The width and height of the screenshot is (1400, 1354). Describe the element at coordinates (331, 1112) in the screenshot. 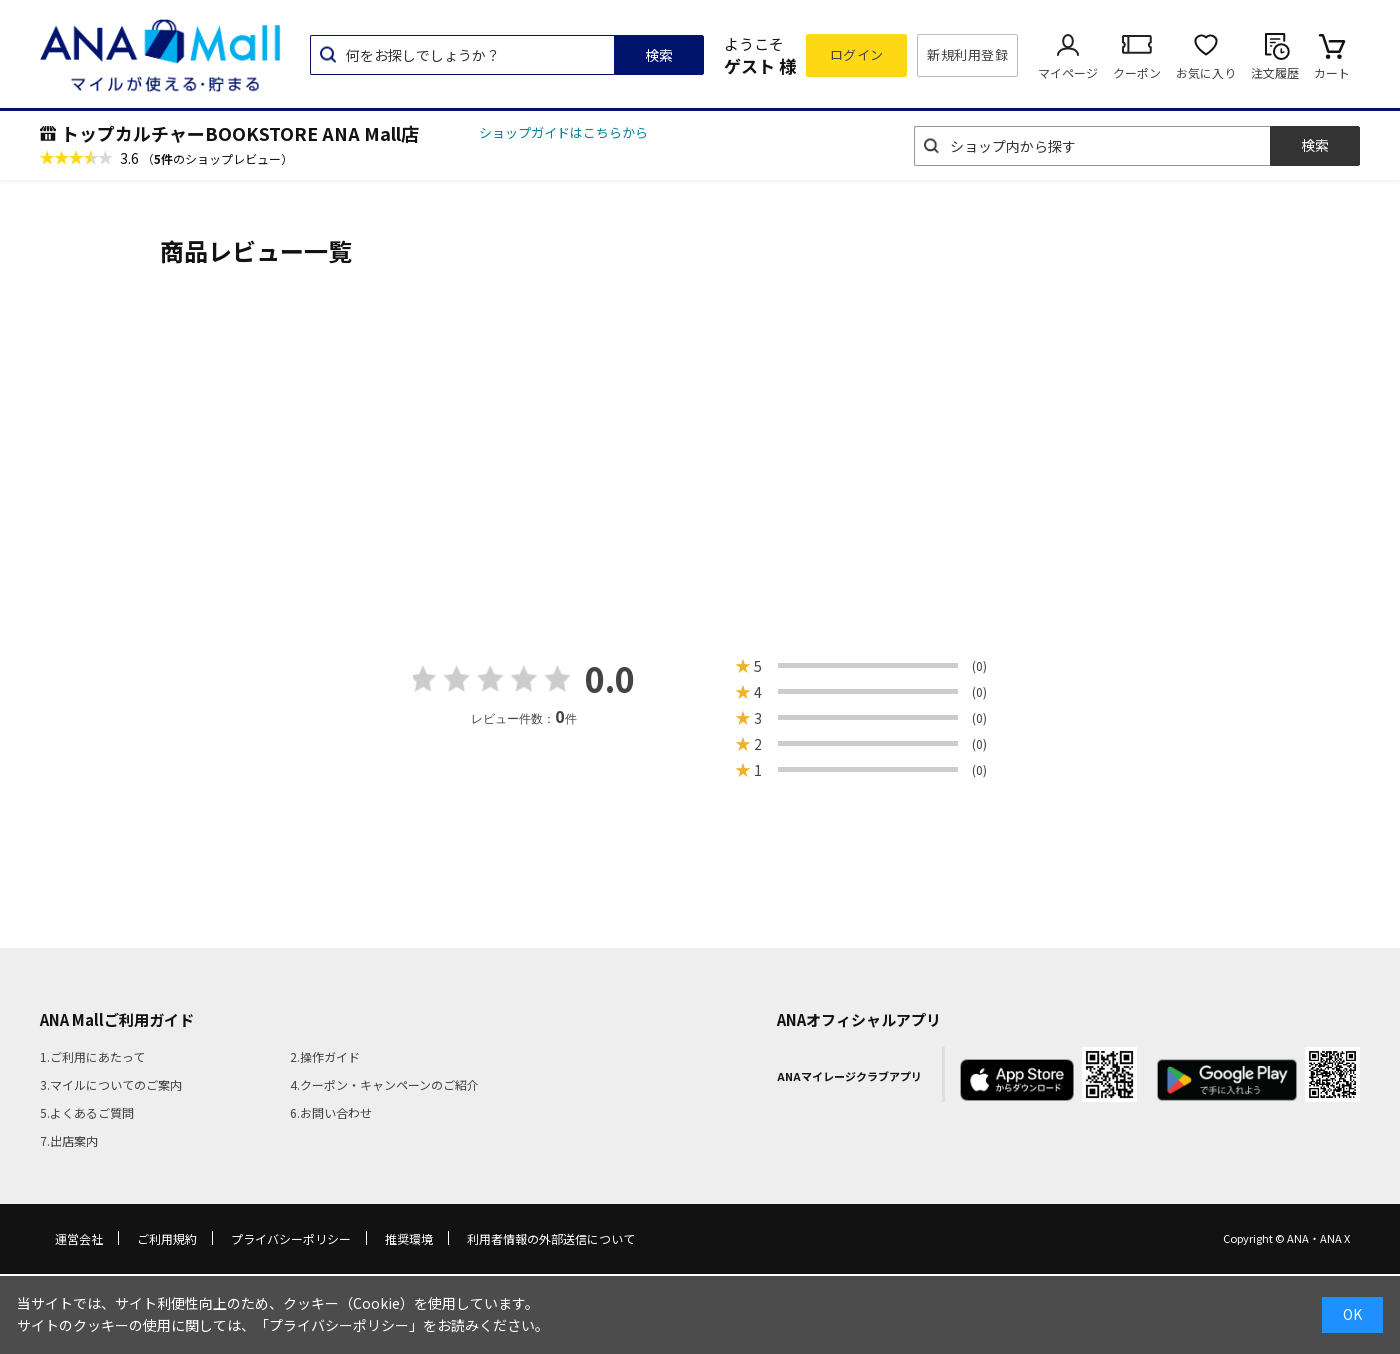

I see `6.お問い合わせ` at that location.